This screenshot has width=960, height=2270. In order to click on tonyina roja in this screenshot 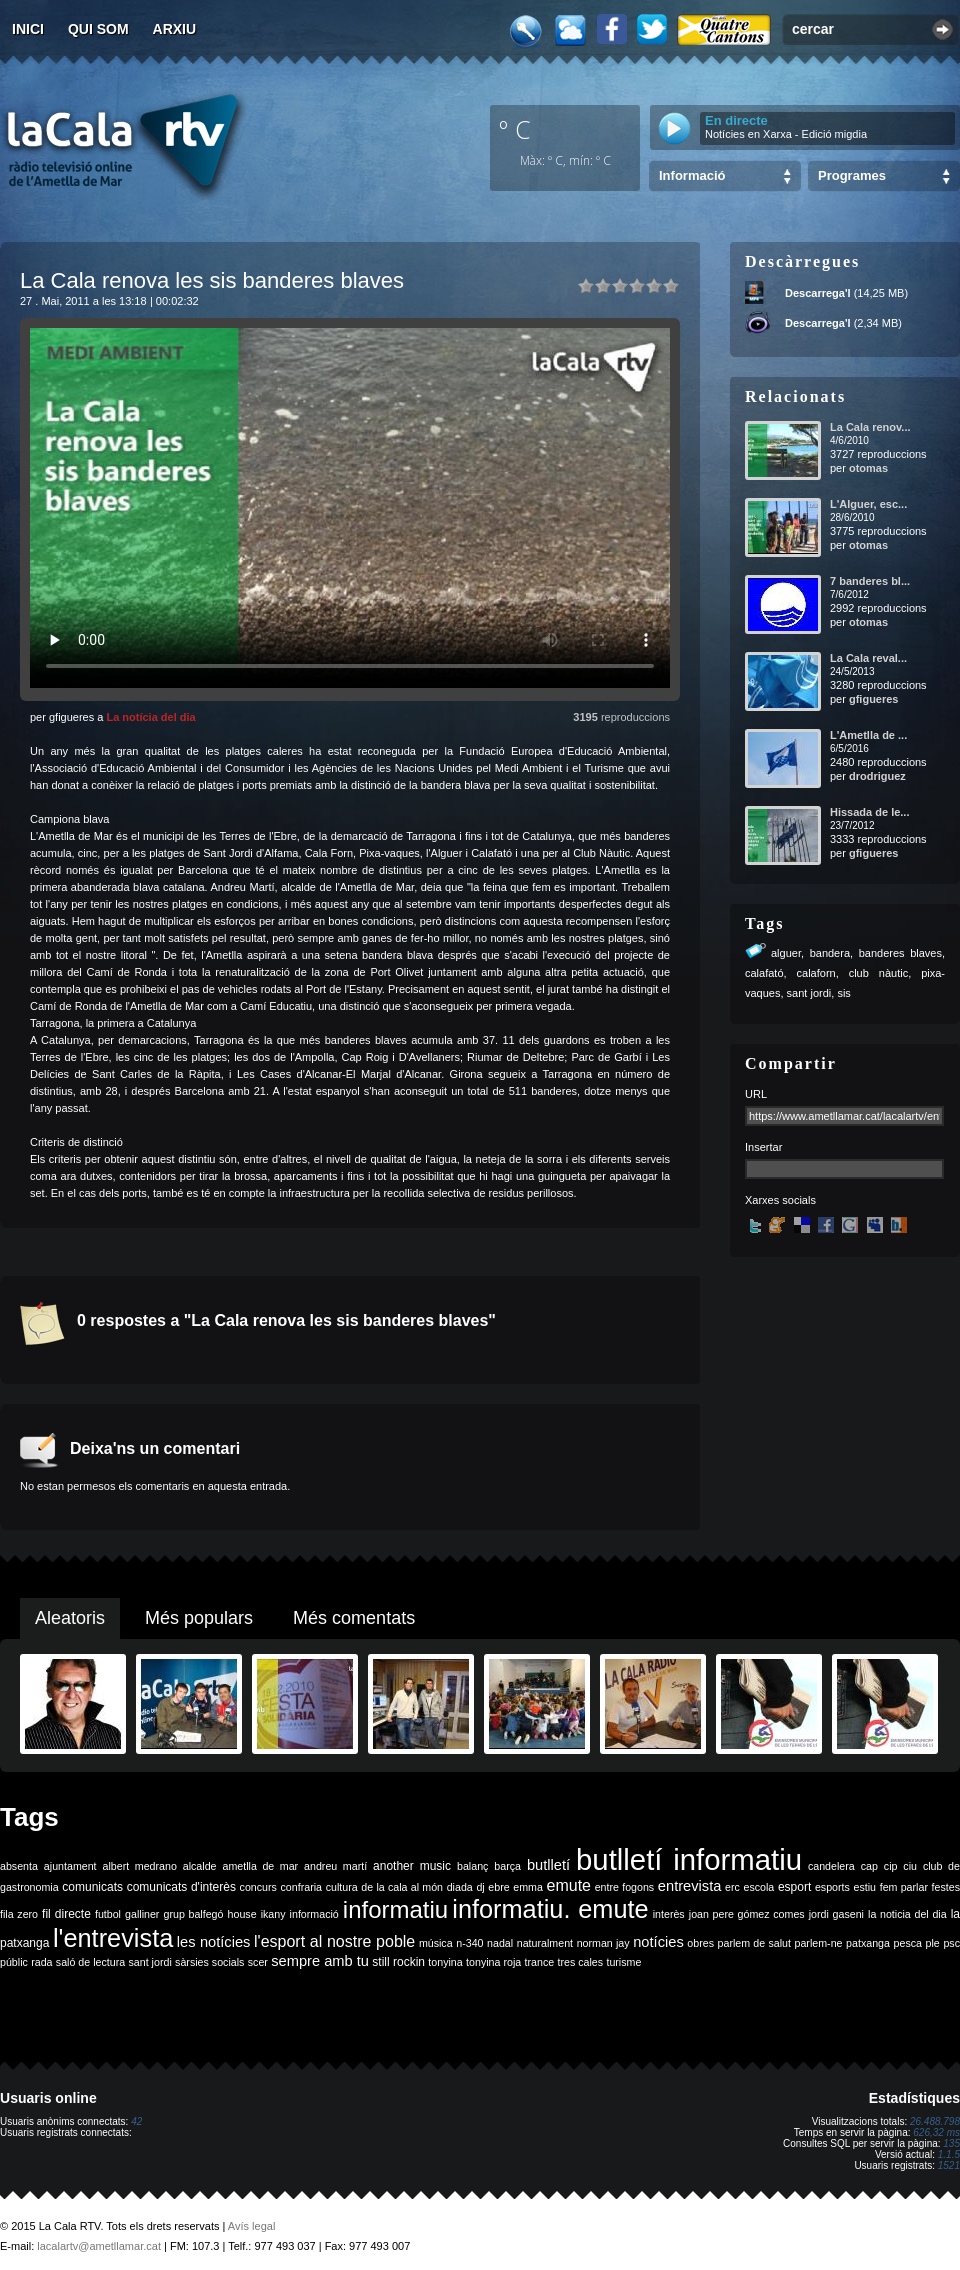, I will do `click(493, 1962)`.